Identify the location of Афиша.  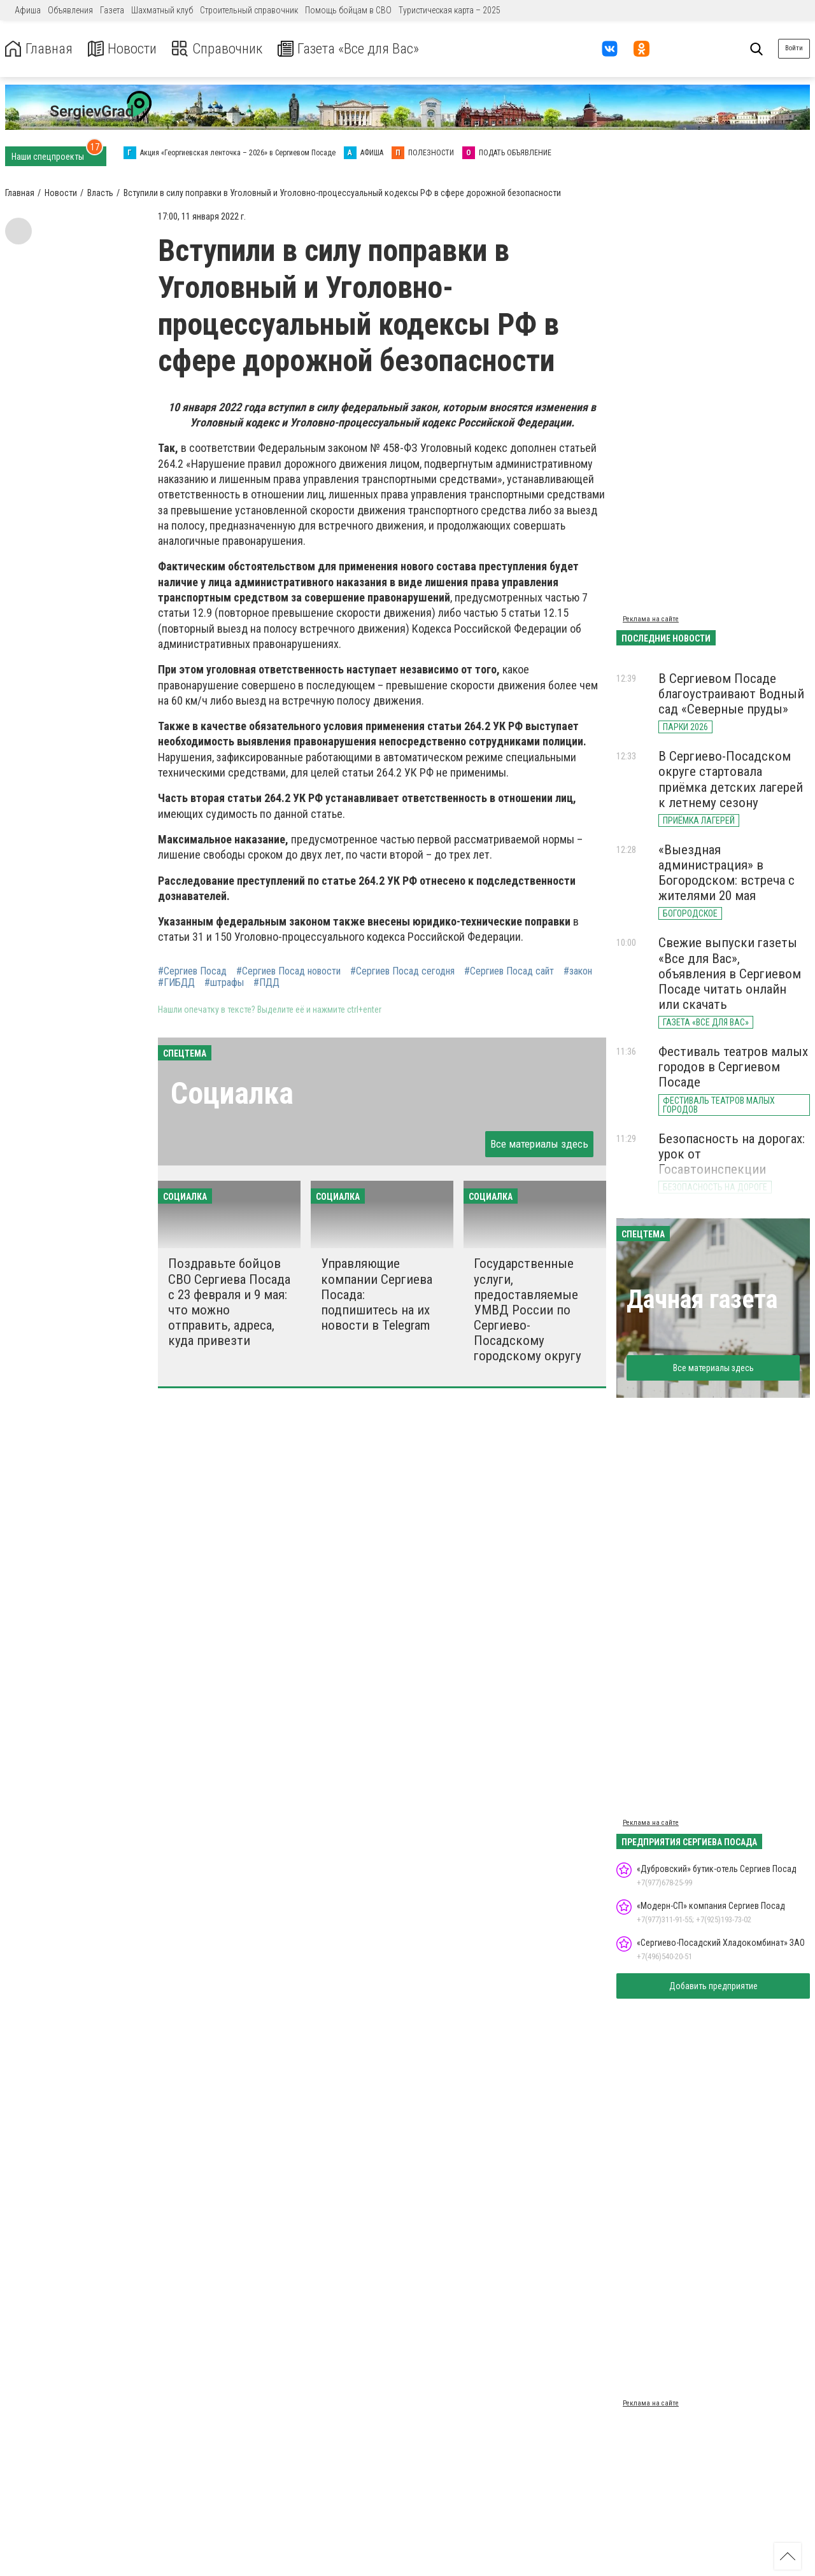
(28, 10).